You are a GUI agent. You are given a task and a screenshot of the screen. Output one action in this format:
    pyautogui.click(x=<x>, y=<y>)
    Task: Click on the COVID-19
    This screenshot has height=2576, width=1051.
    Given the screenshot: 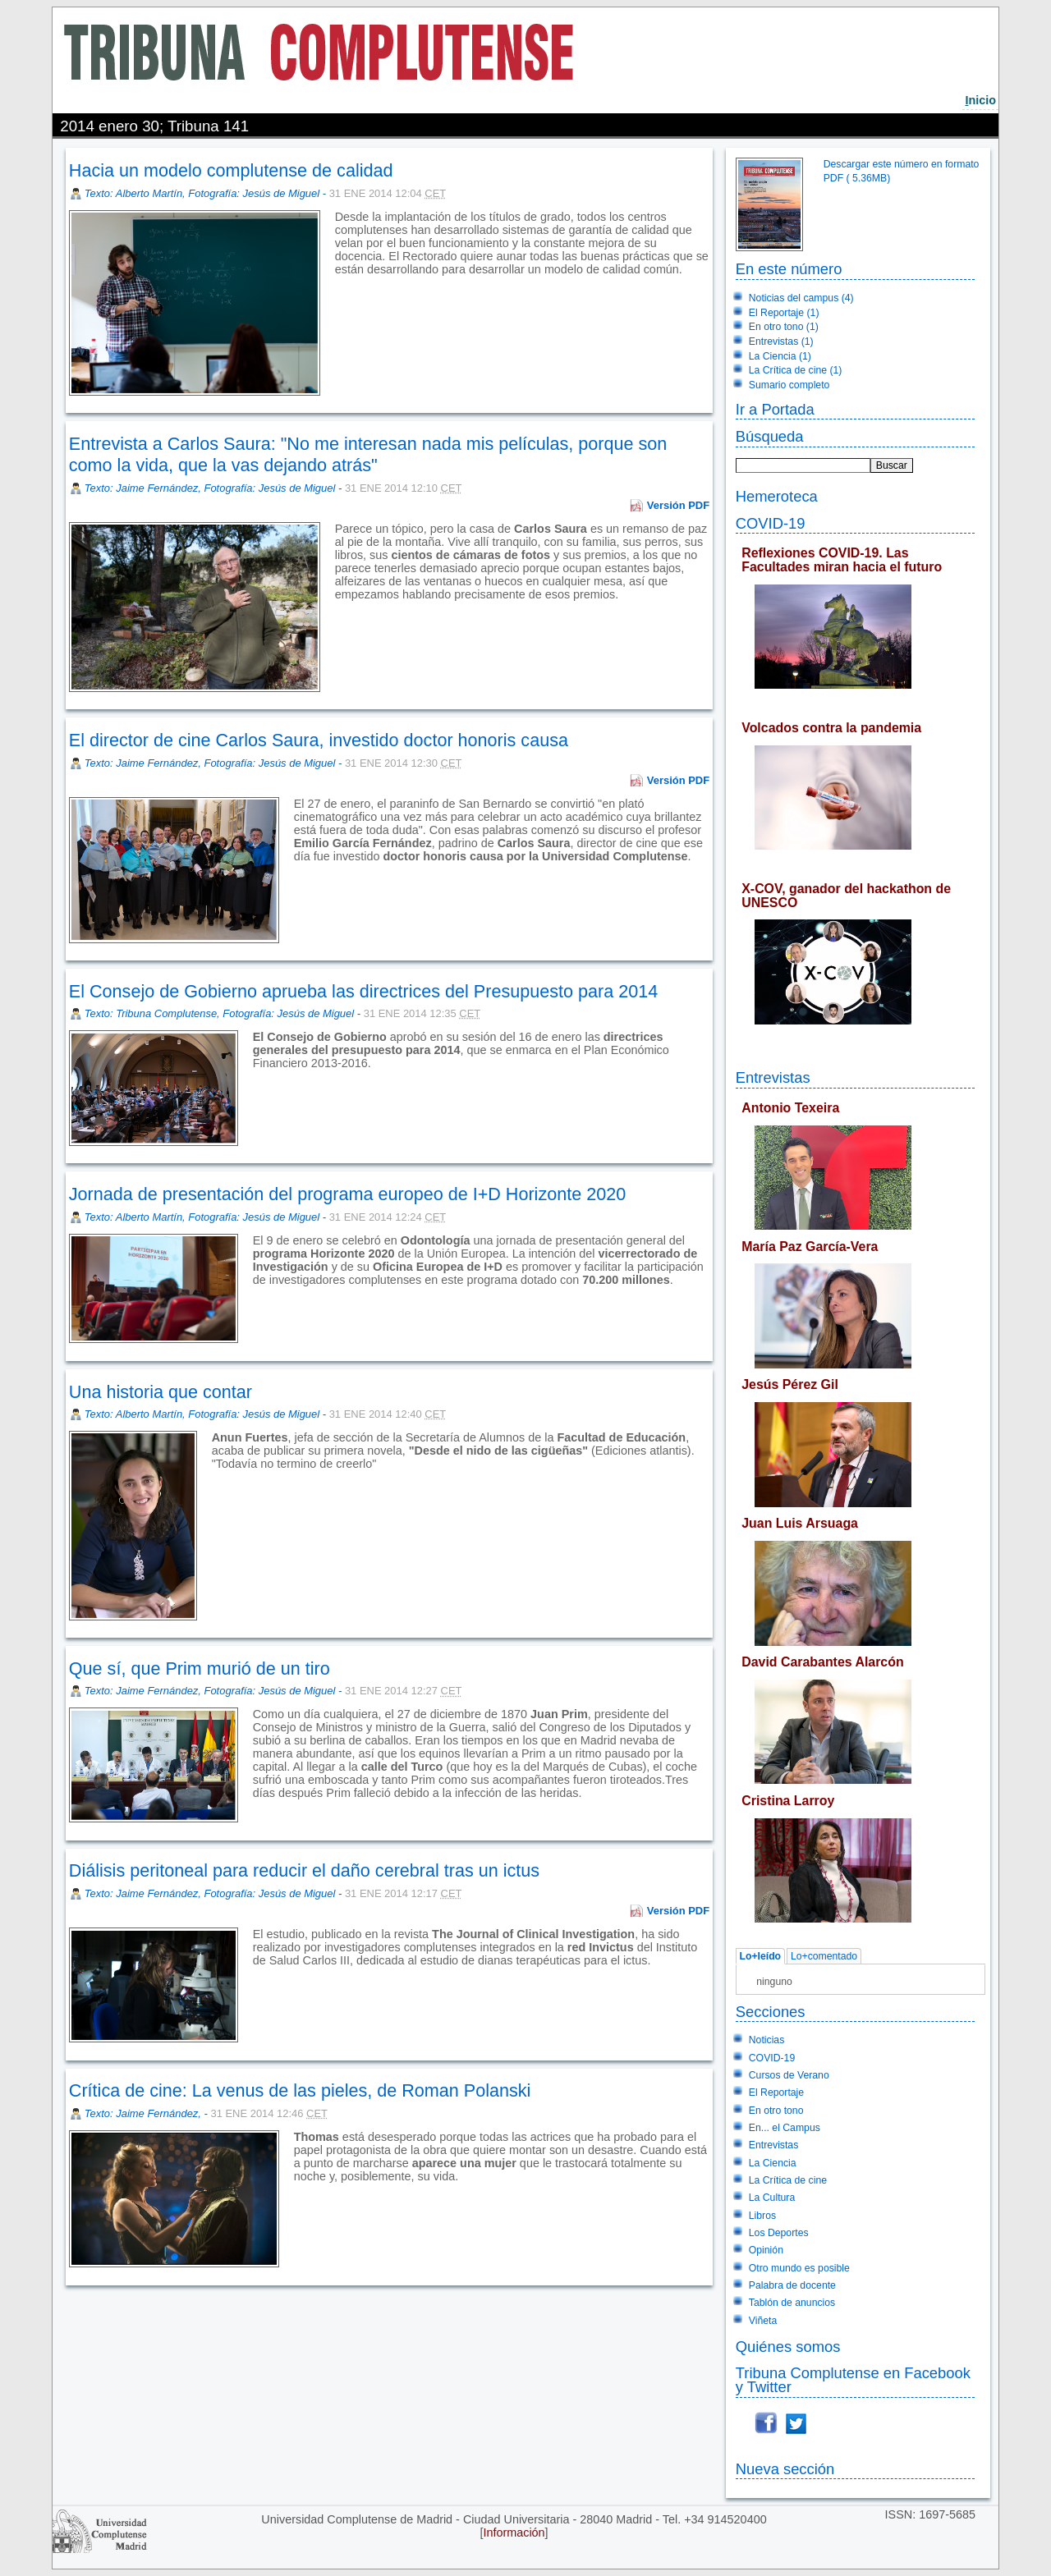 What is the action you would take?
    pyautogui.click(x=770, y=523)
    